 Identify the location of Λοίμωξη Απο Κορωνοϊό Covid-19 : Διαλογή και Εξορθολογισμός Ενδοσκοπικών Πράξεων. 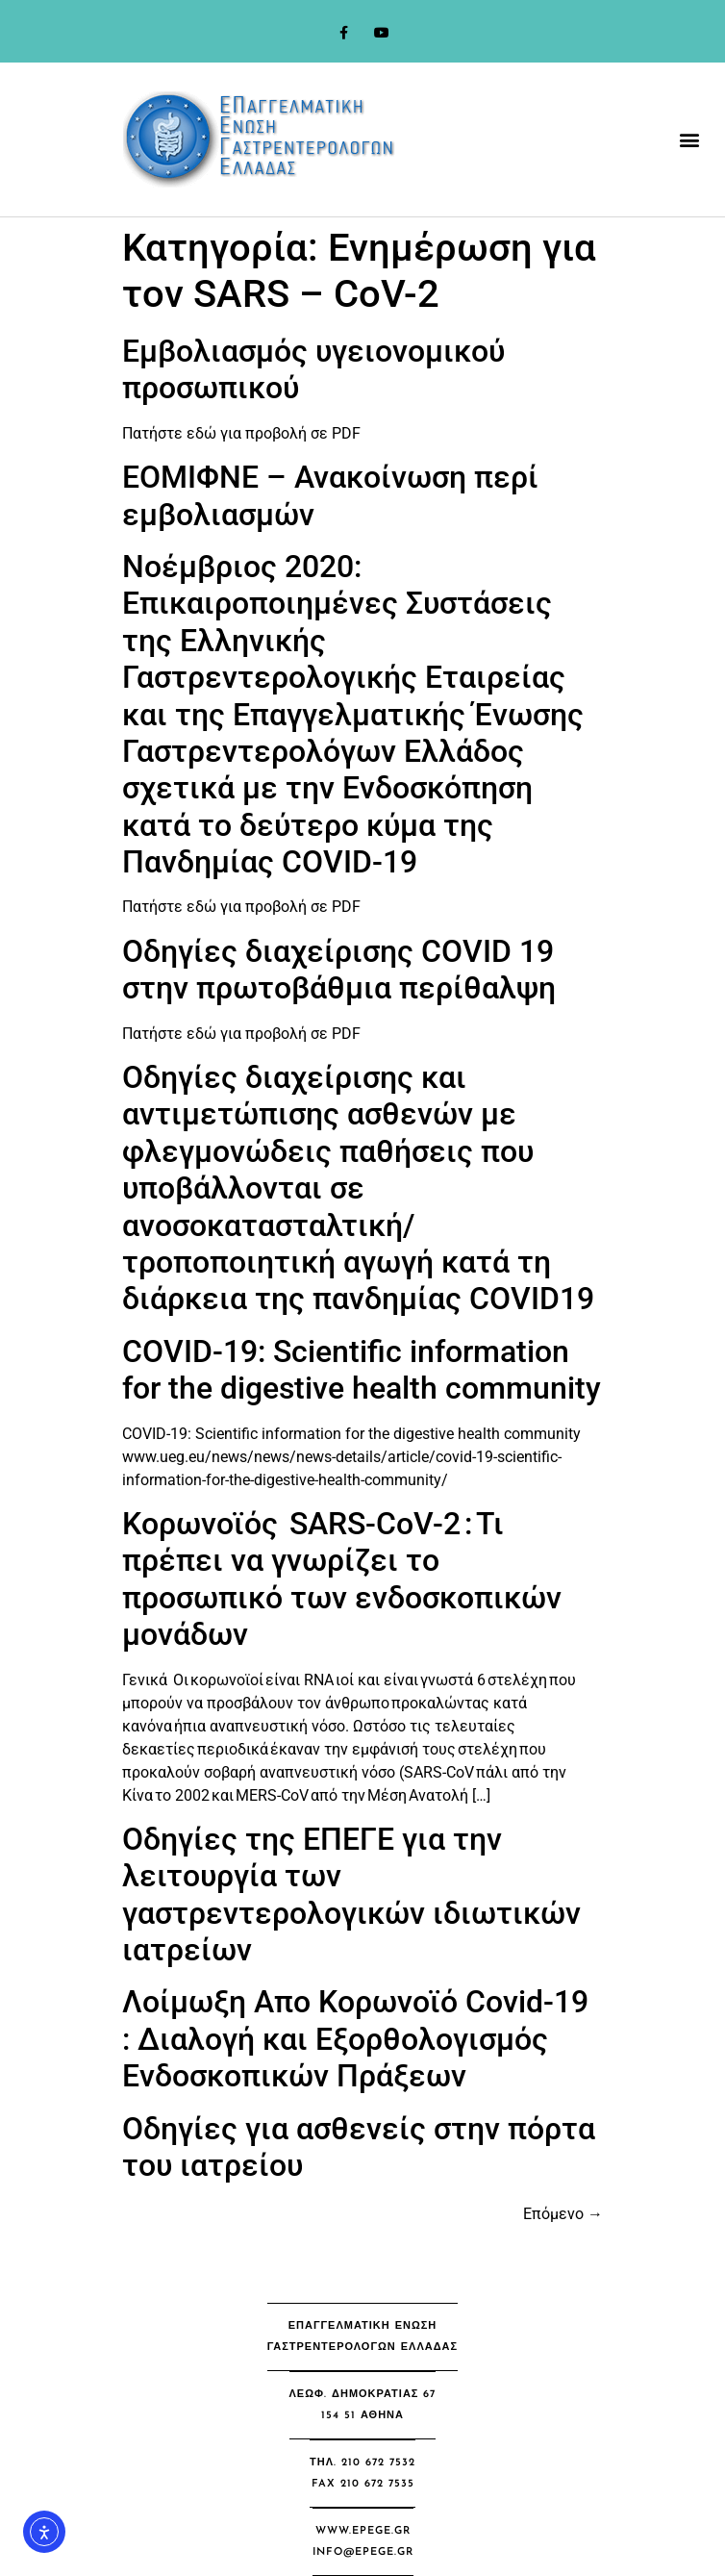
(355, 2038).